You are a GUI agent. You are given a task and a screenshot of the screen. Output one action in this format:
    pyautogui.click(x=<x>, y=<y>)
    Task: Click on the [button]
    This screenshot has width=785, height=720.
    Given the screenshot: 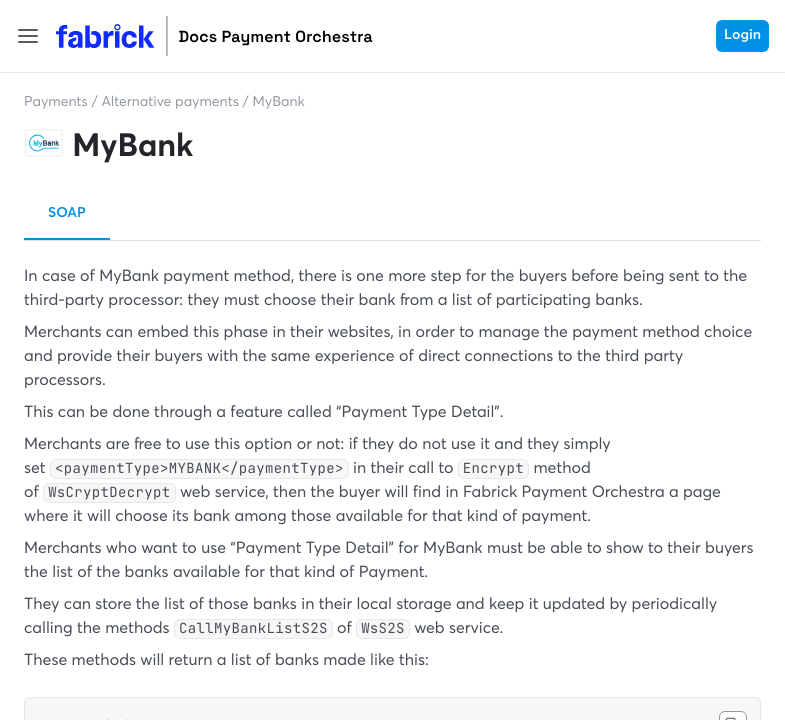 What is the action you would take?
    pyautogui.click(x=28, y=36)
    